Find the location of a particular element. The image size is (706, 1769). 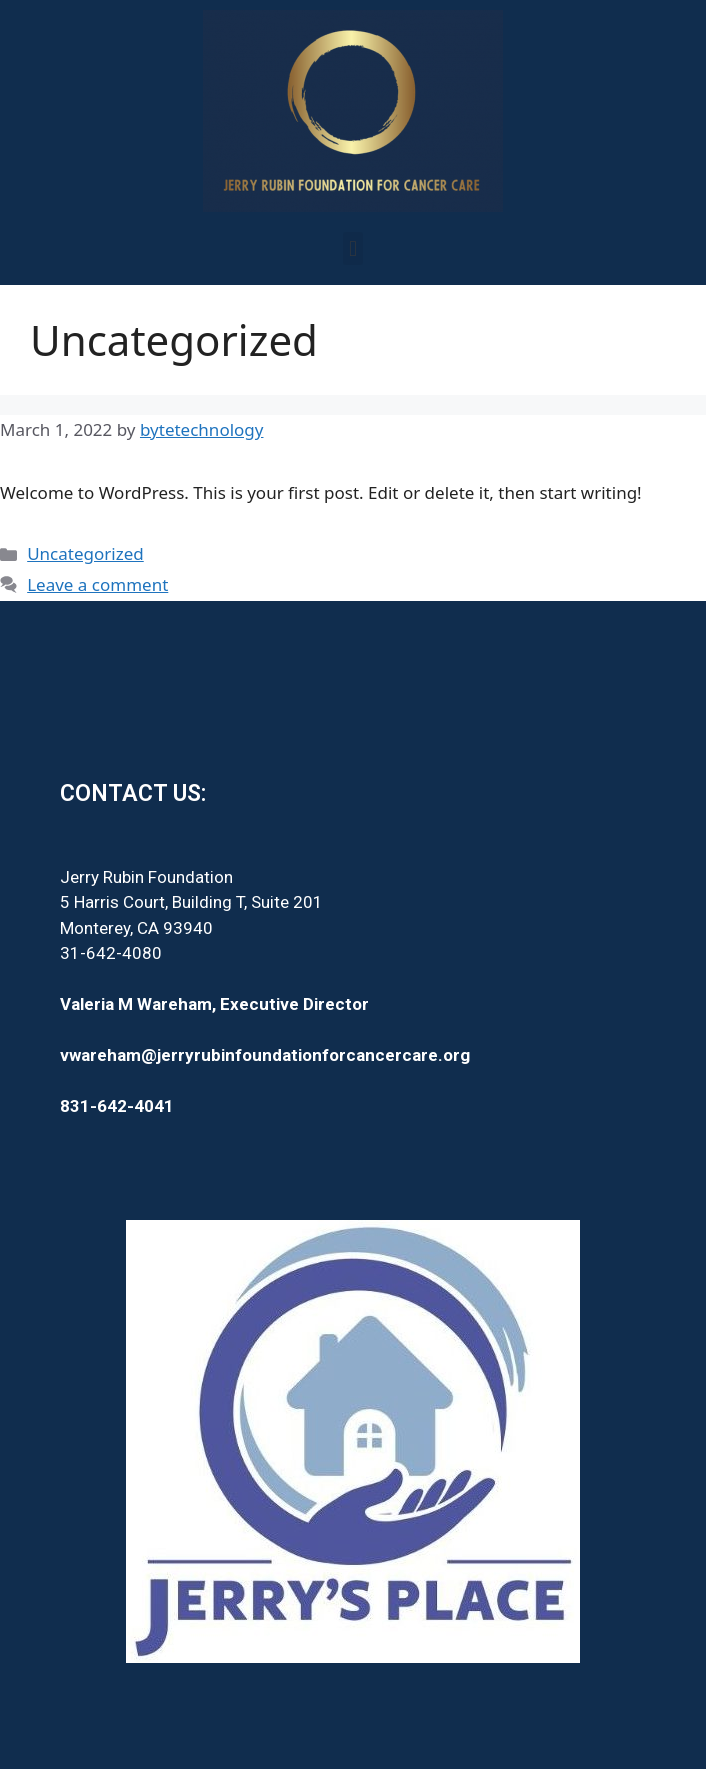

Uncategorized is located at coordinates (85, 553).